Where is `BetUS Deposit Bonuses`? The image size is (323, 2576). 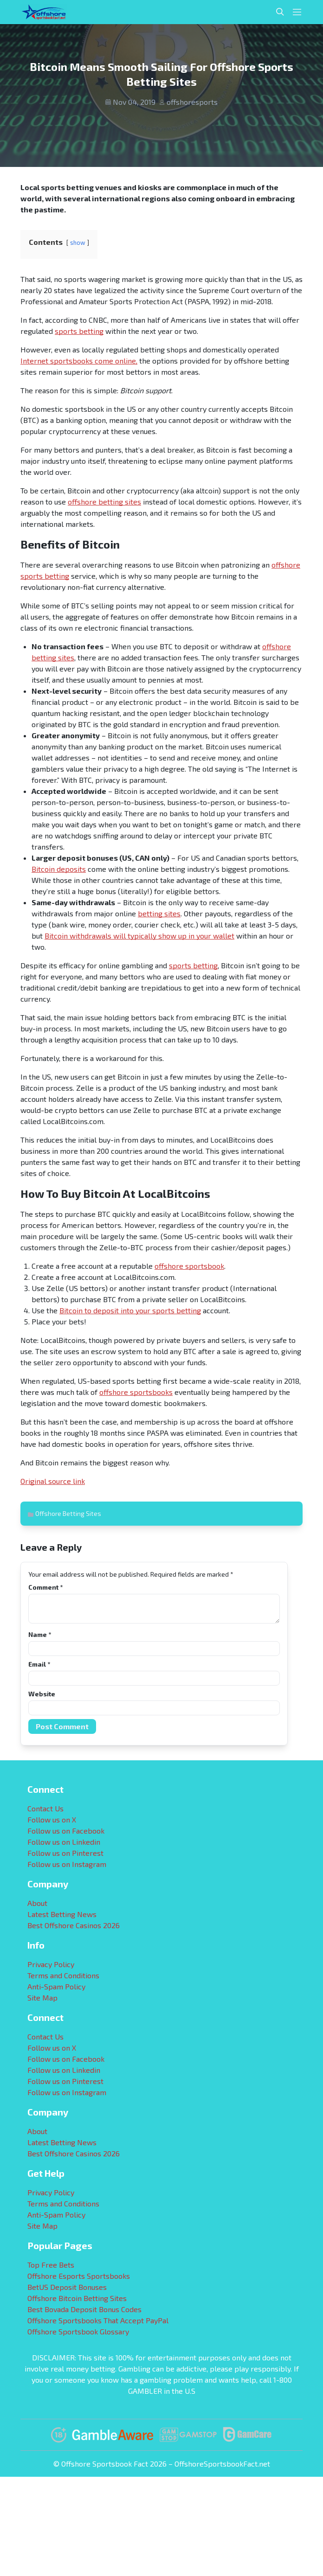
BetUS Deposit Bonuses is located at coordinates (67, 2286).